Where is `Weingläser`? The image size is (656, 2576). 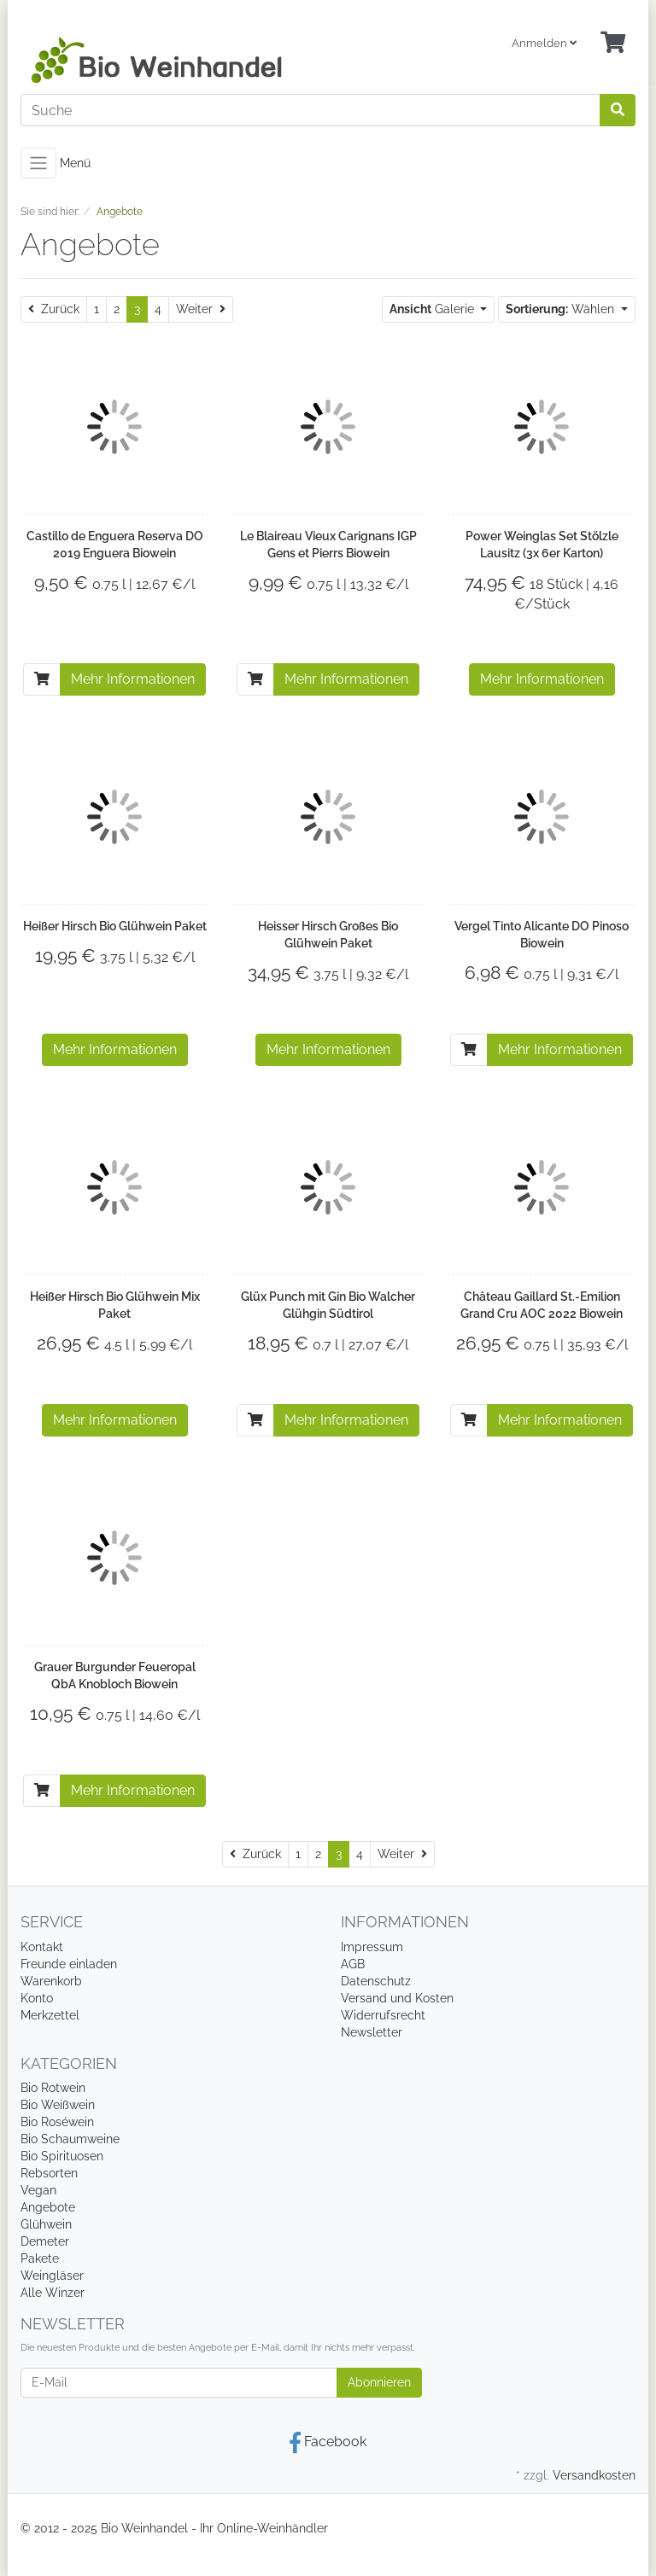
Weingläser is located at coordinates (52, 2275).